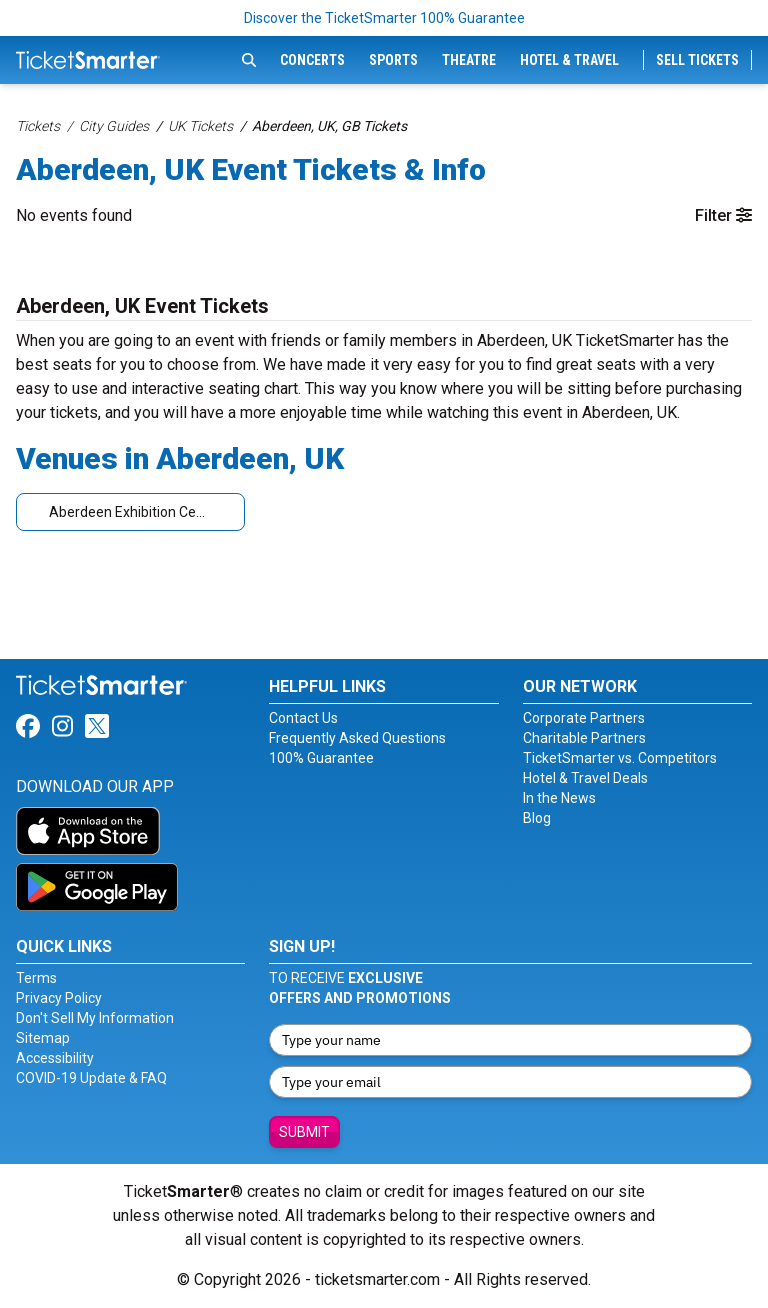  Describe the element at coordinates (321, 758) in the screenshot. I see `100% Guarantee` at that location.